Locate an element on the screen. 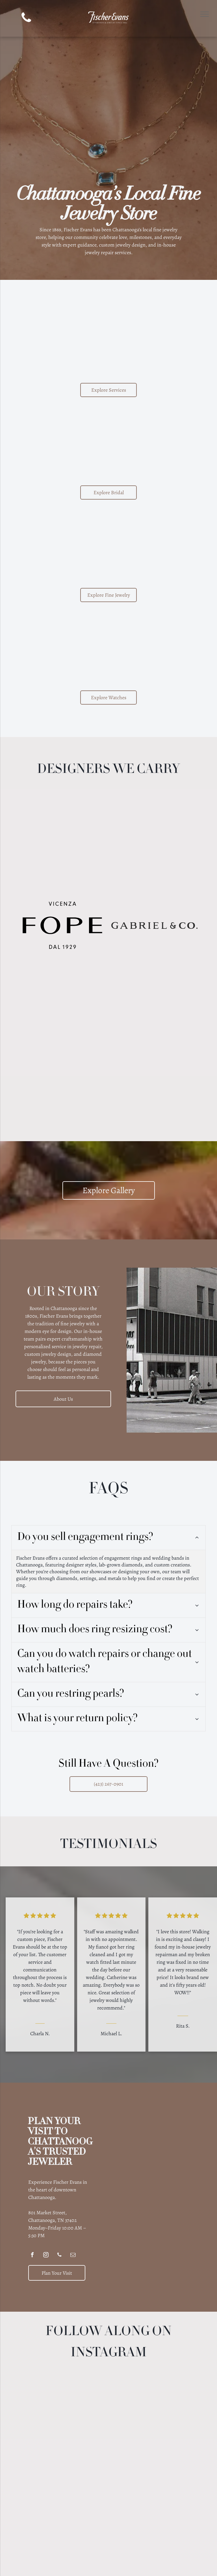 This screenshot has width=217, height=2576. [menu] is located at coordinates (204, 14).